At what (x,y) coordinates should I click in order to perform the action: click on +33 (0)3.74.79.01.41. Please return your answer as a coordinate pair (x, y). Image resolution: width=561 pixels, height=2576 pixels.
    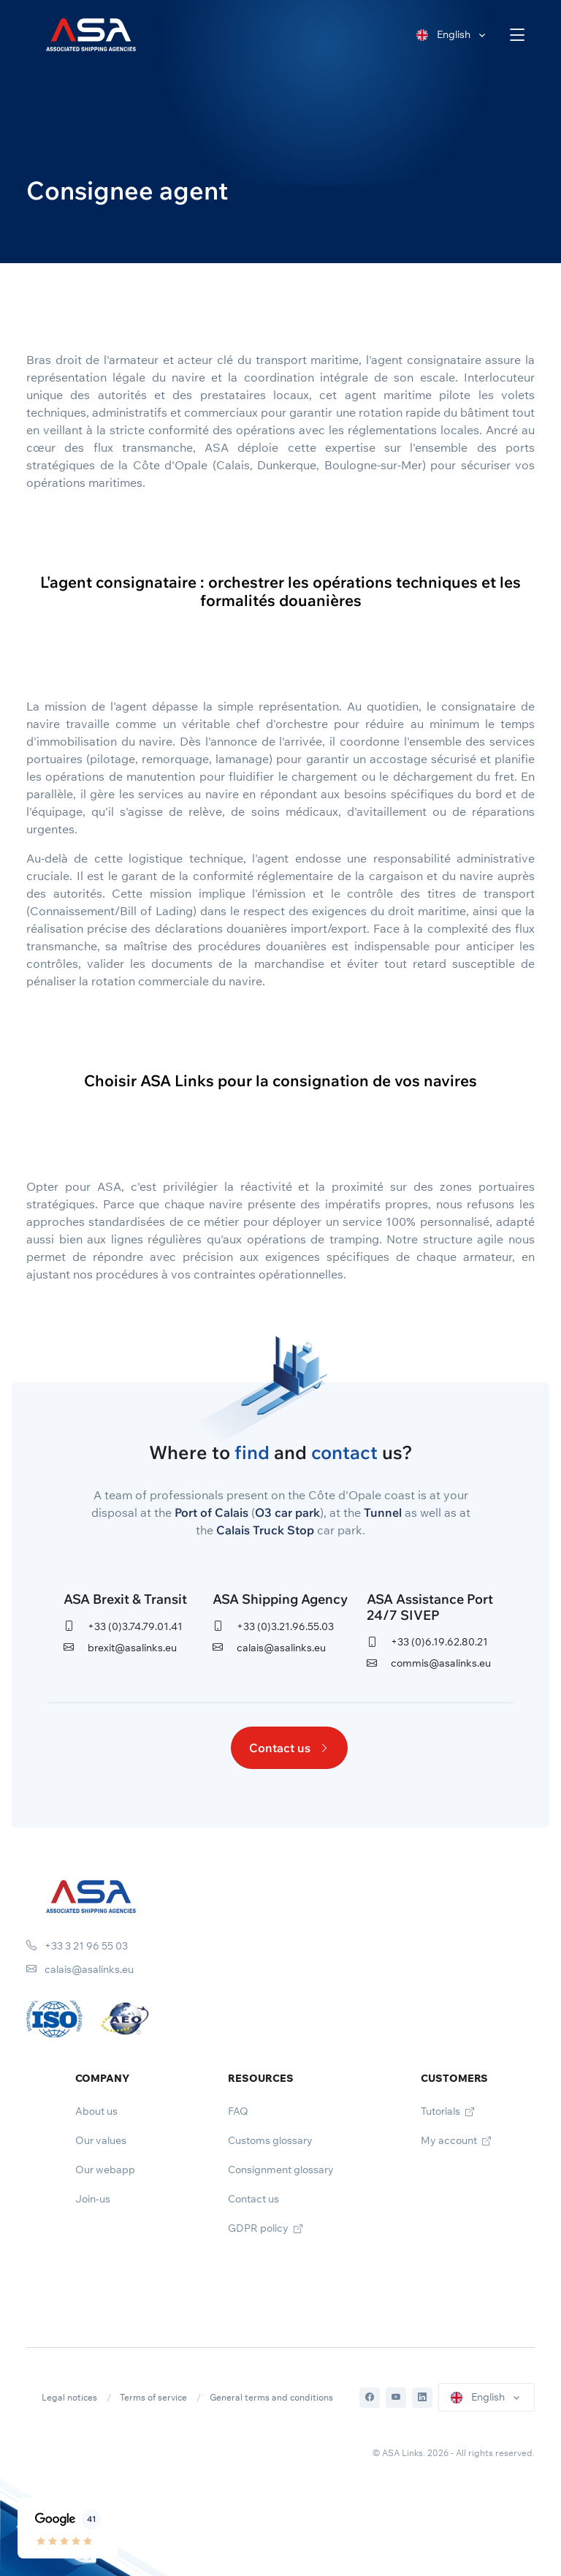
    Looking at the image, I should click on (123, 1626).